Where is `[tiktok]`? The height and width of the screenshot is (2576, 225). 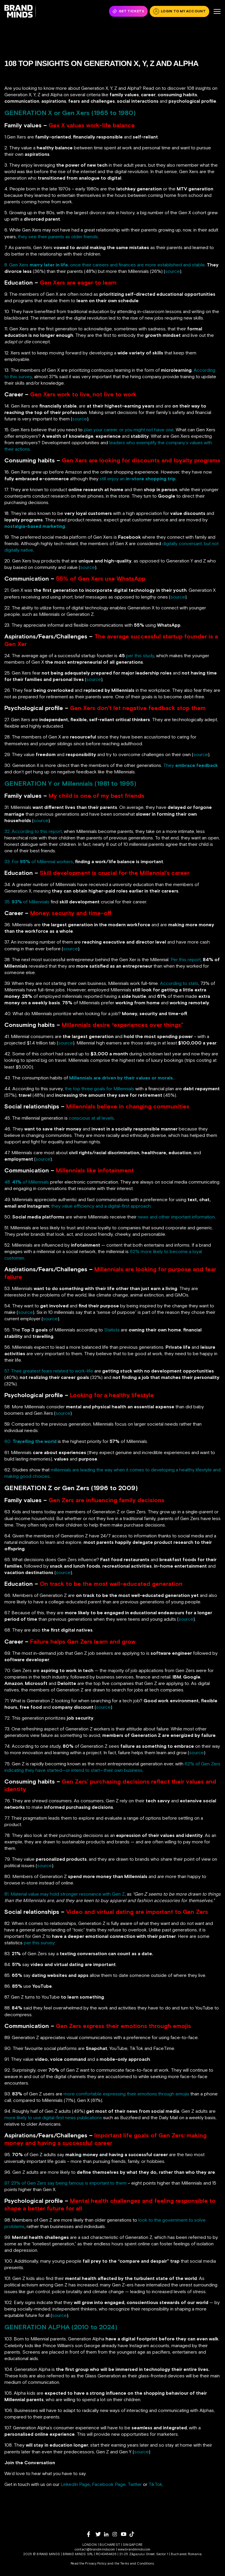
[tiktok] is located at coordinates (133, 2534).